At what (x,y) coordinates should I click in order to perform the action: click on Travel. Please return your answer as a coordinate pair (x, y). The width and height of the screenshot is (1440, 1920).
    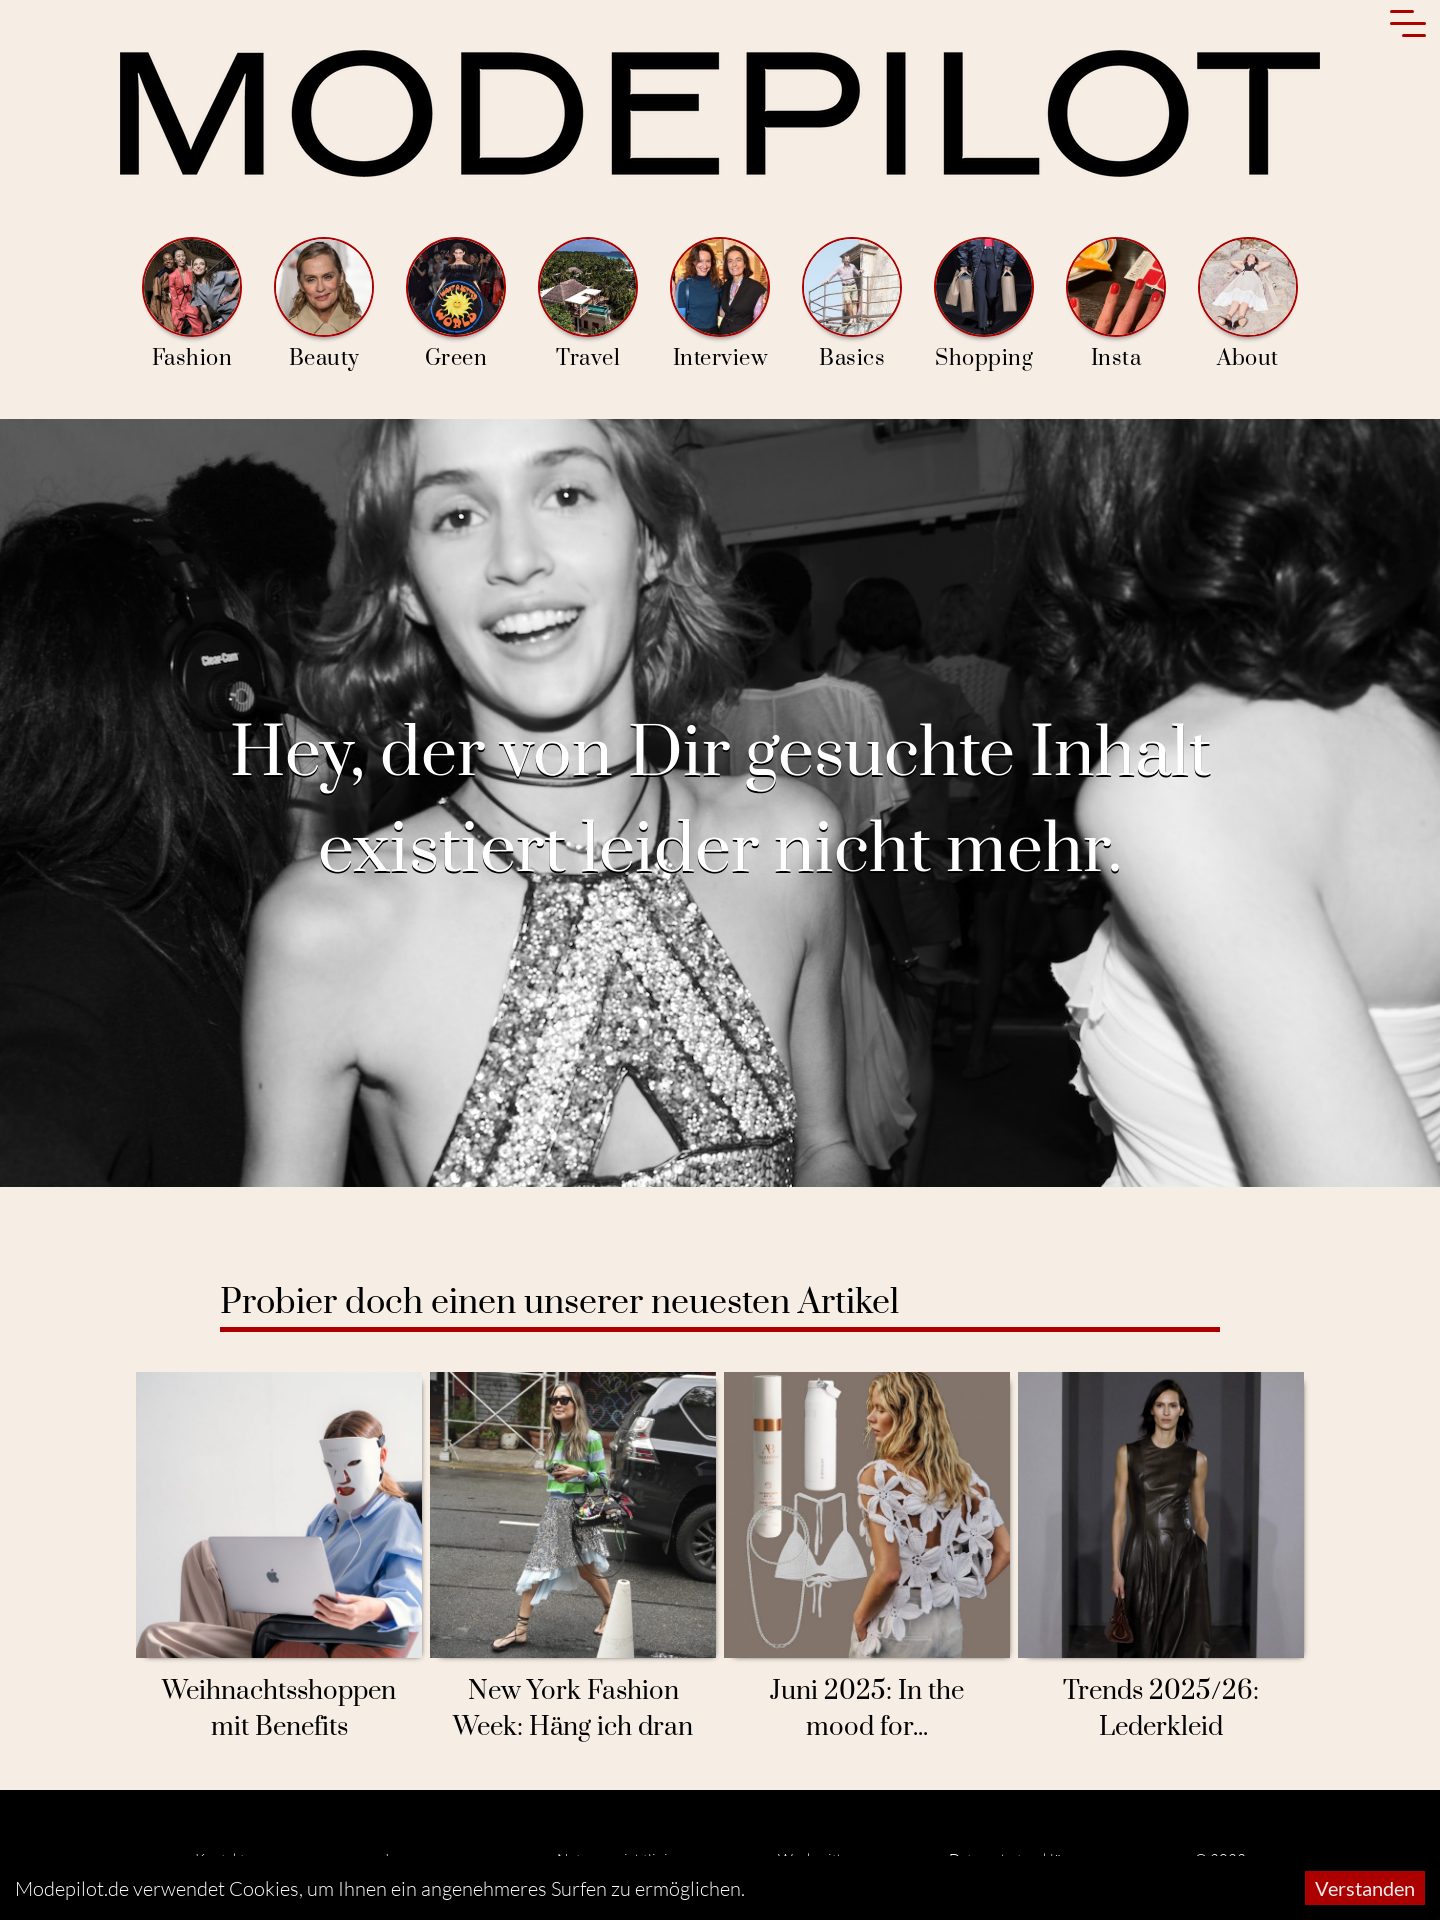
    Looking at the image, I should click on (588, 304).